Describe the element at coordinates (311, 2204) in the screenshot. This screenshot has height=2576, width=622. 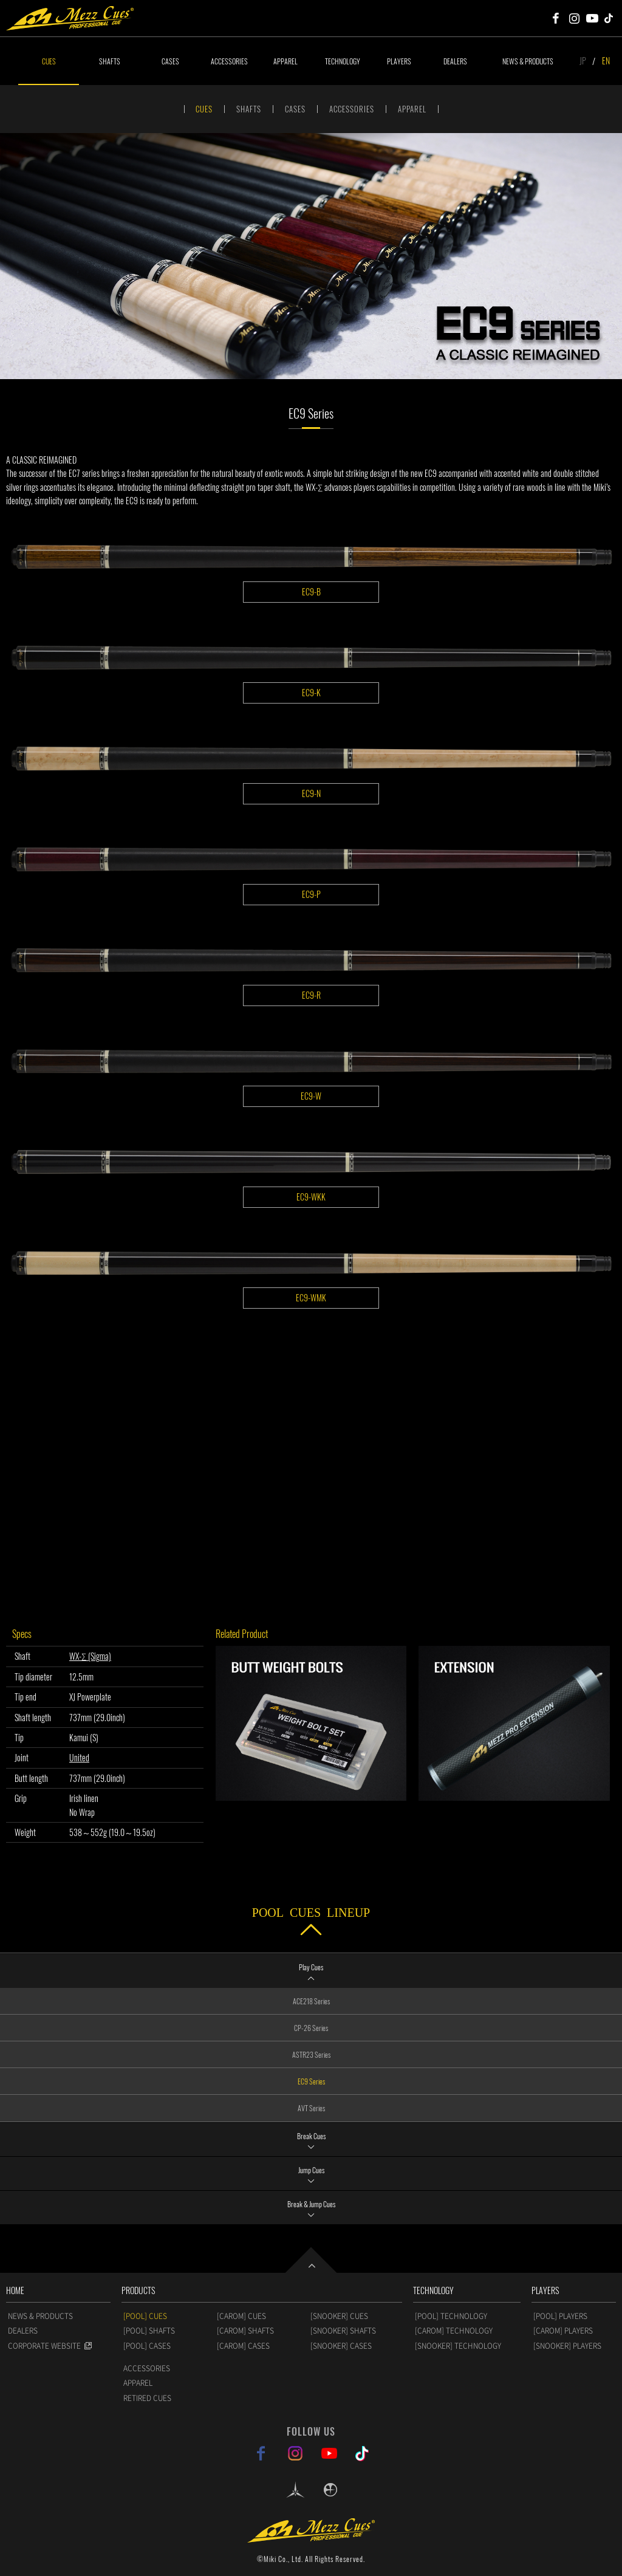
I see `Break & Jump Cues` at that location.